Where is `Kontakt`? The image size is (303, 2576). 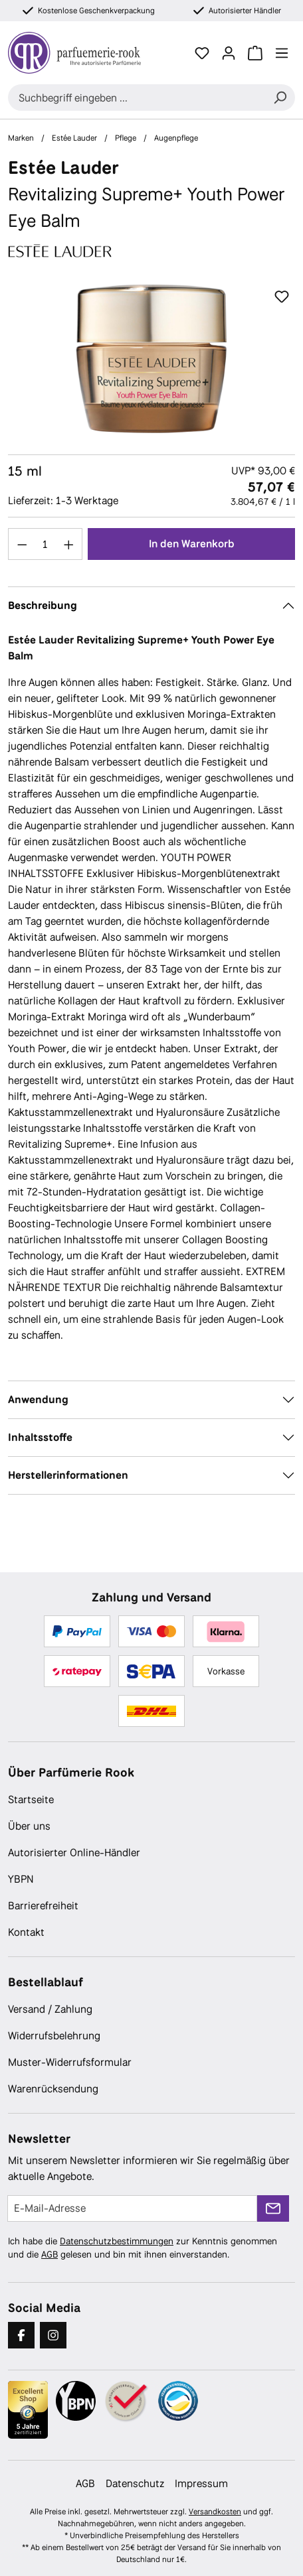
Kontakt is located at coordinates (26, 1932).